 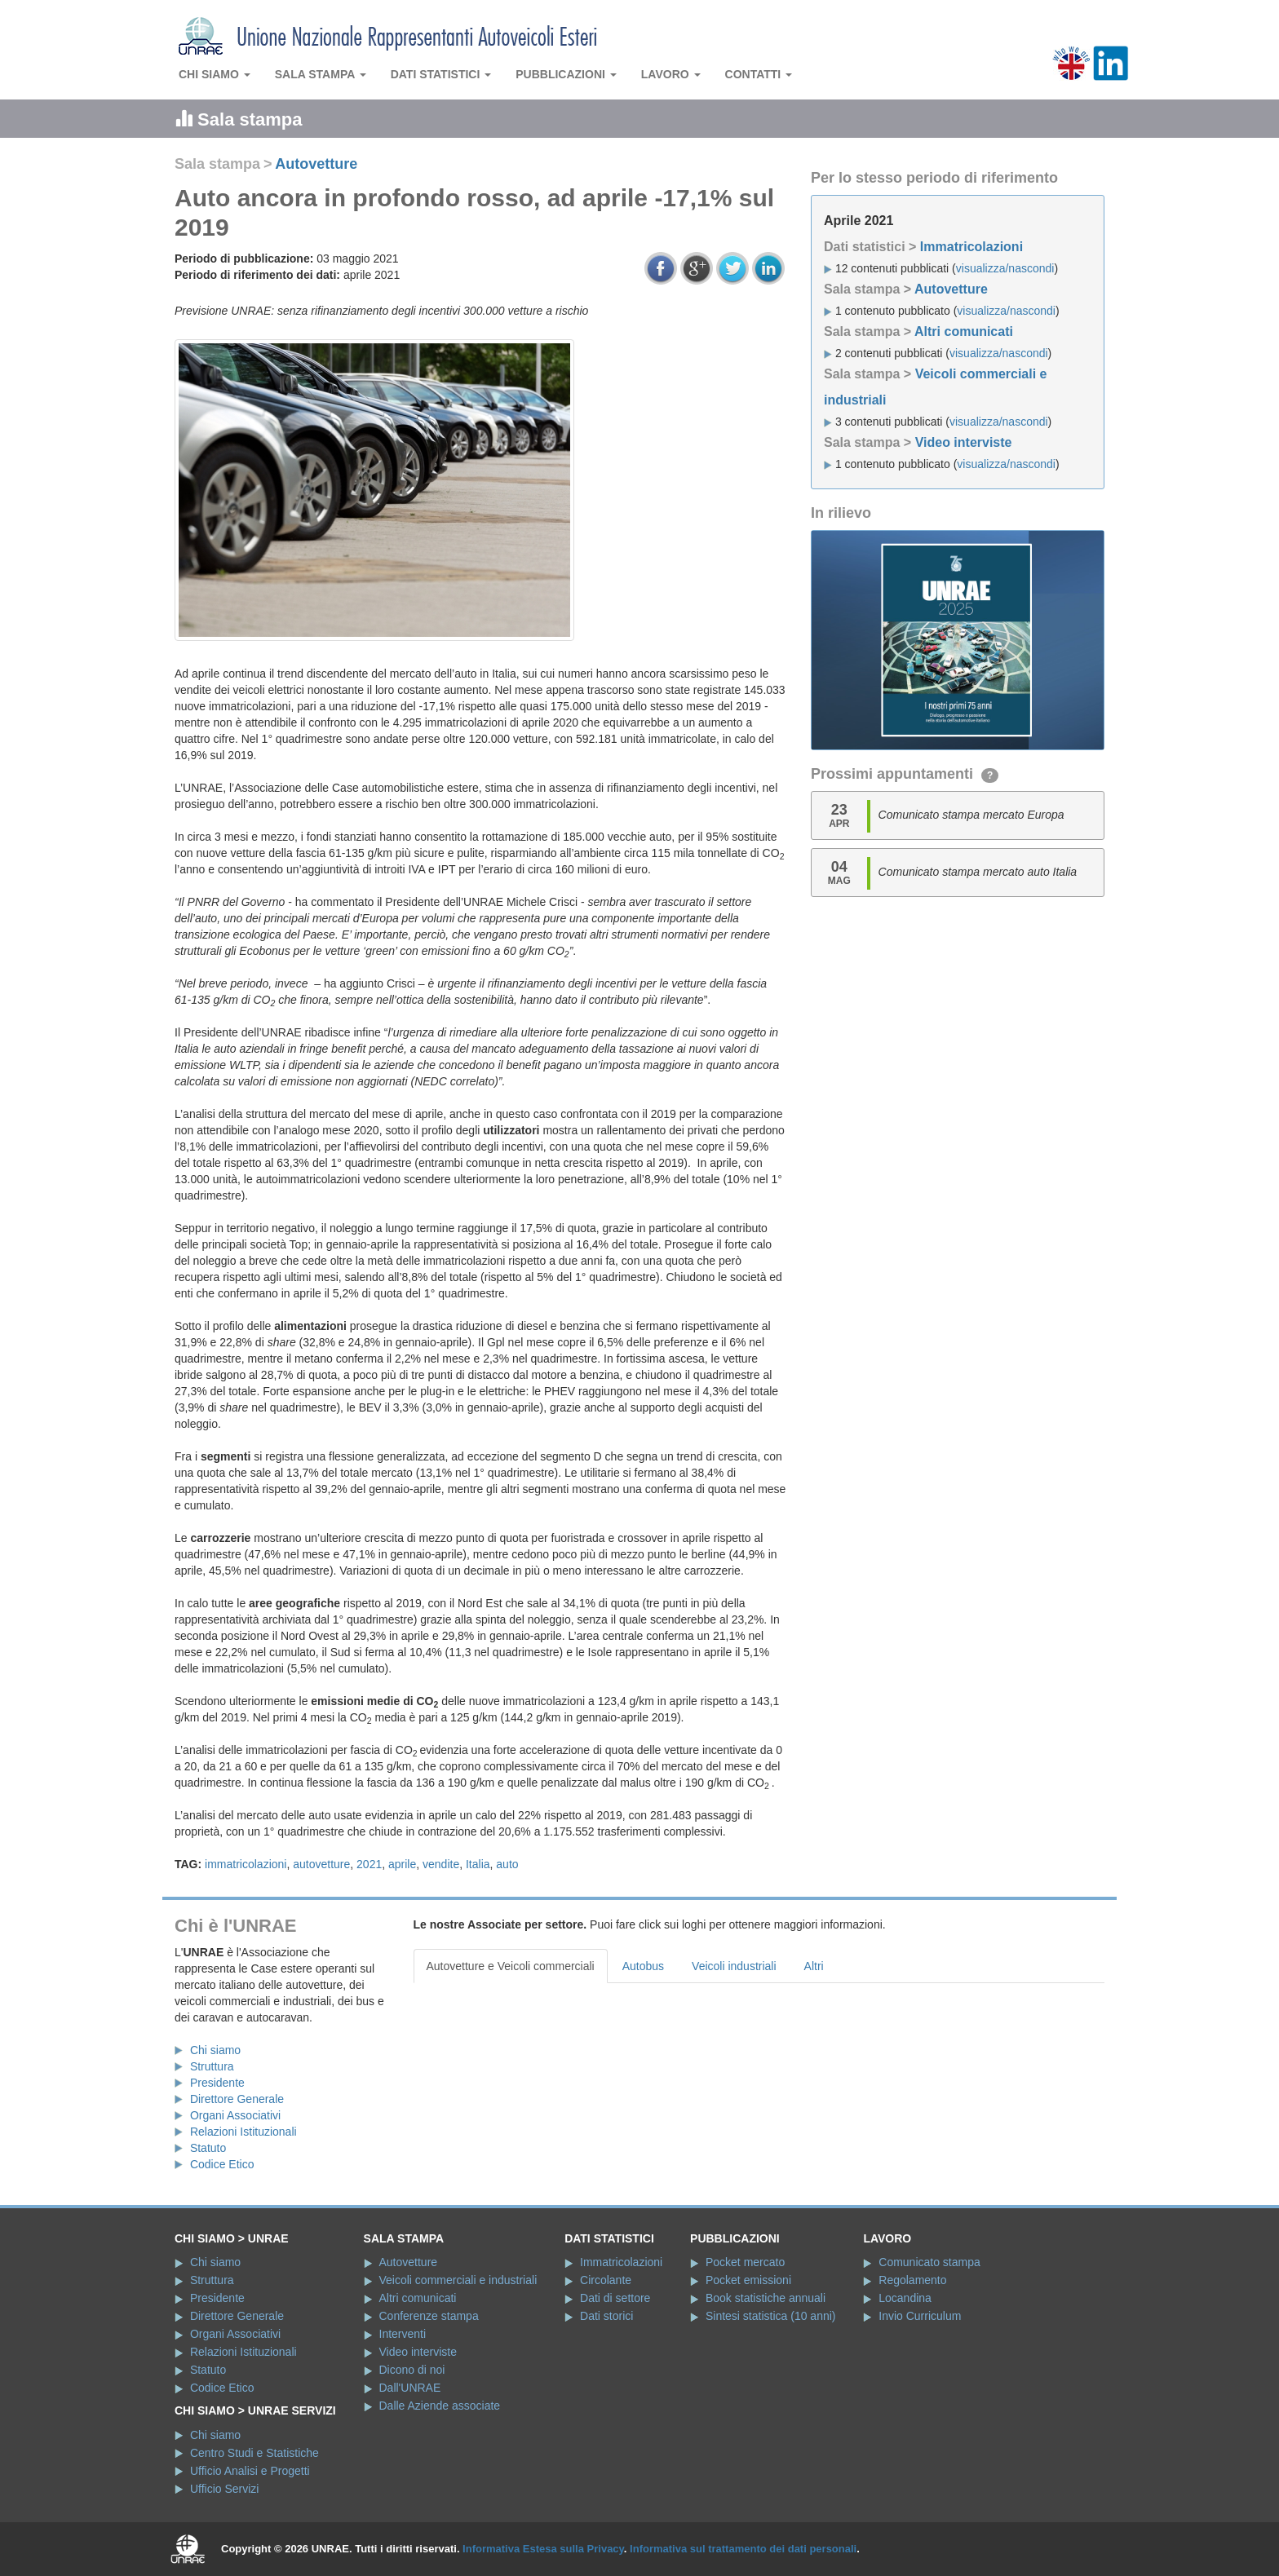 I want to click on autovetture, so click(x=321, y=1864).